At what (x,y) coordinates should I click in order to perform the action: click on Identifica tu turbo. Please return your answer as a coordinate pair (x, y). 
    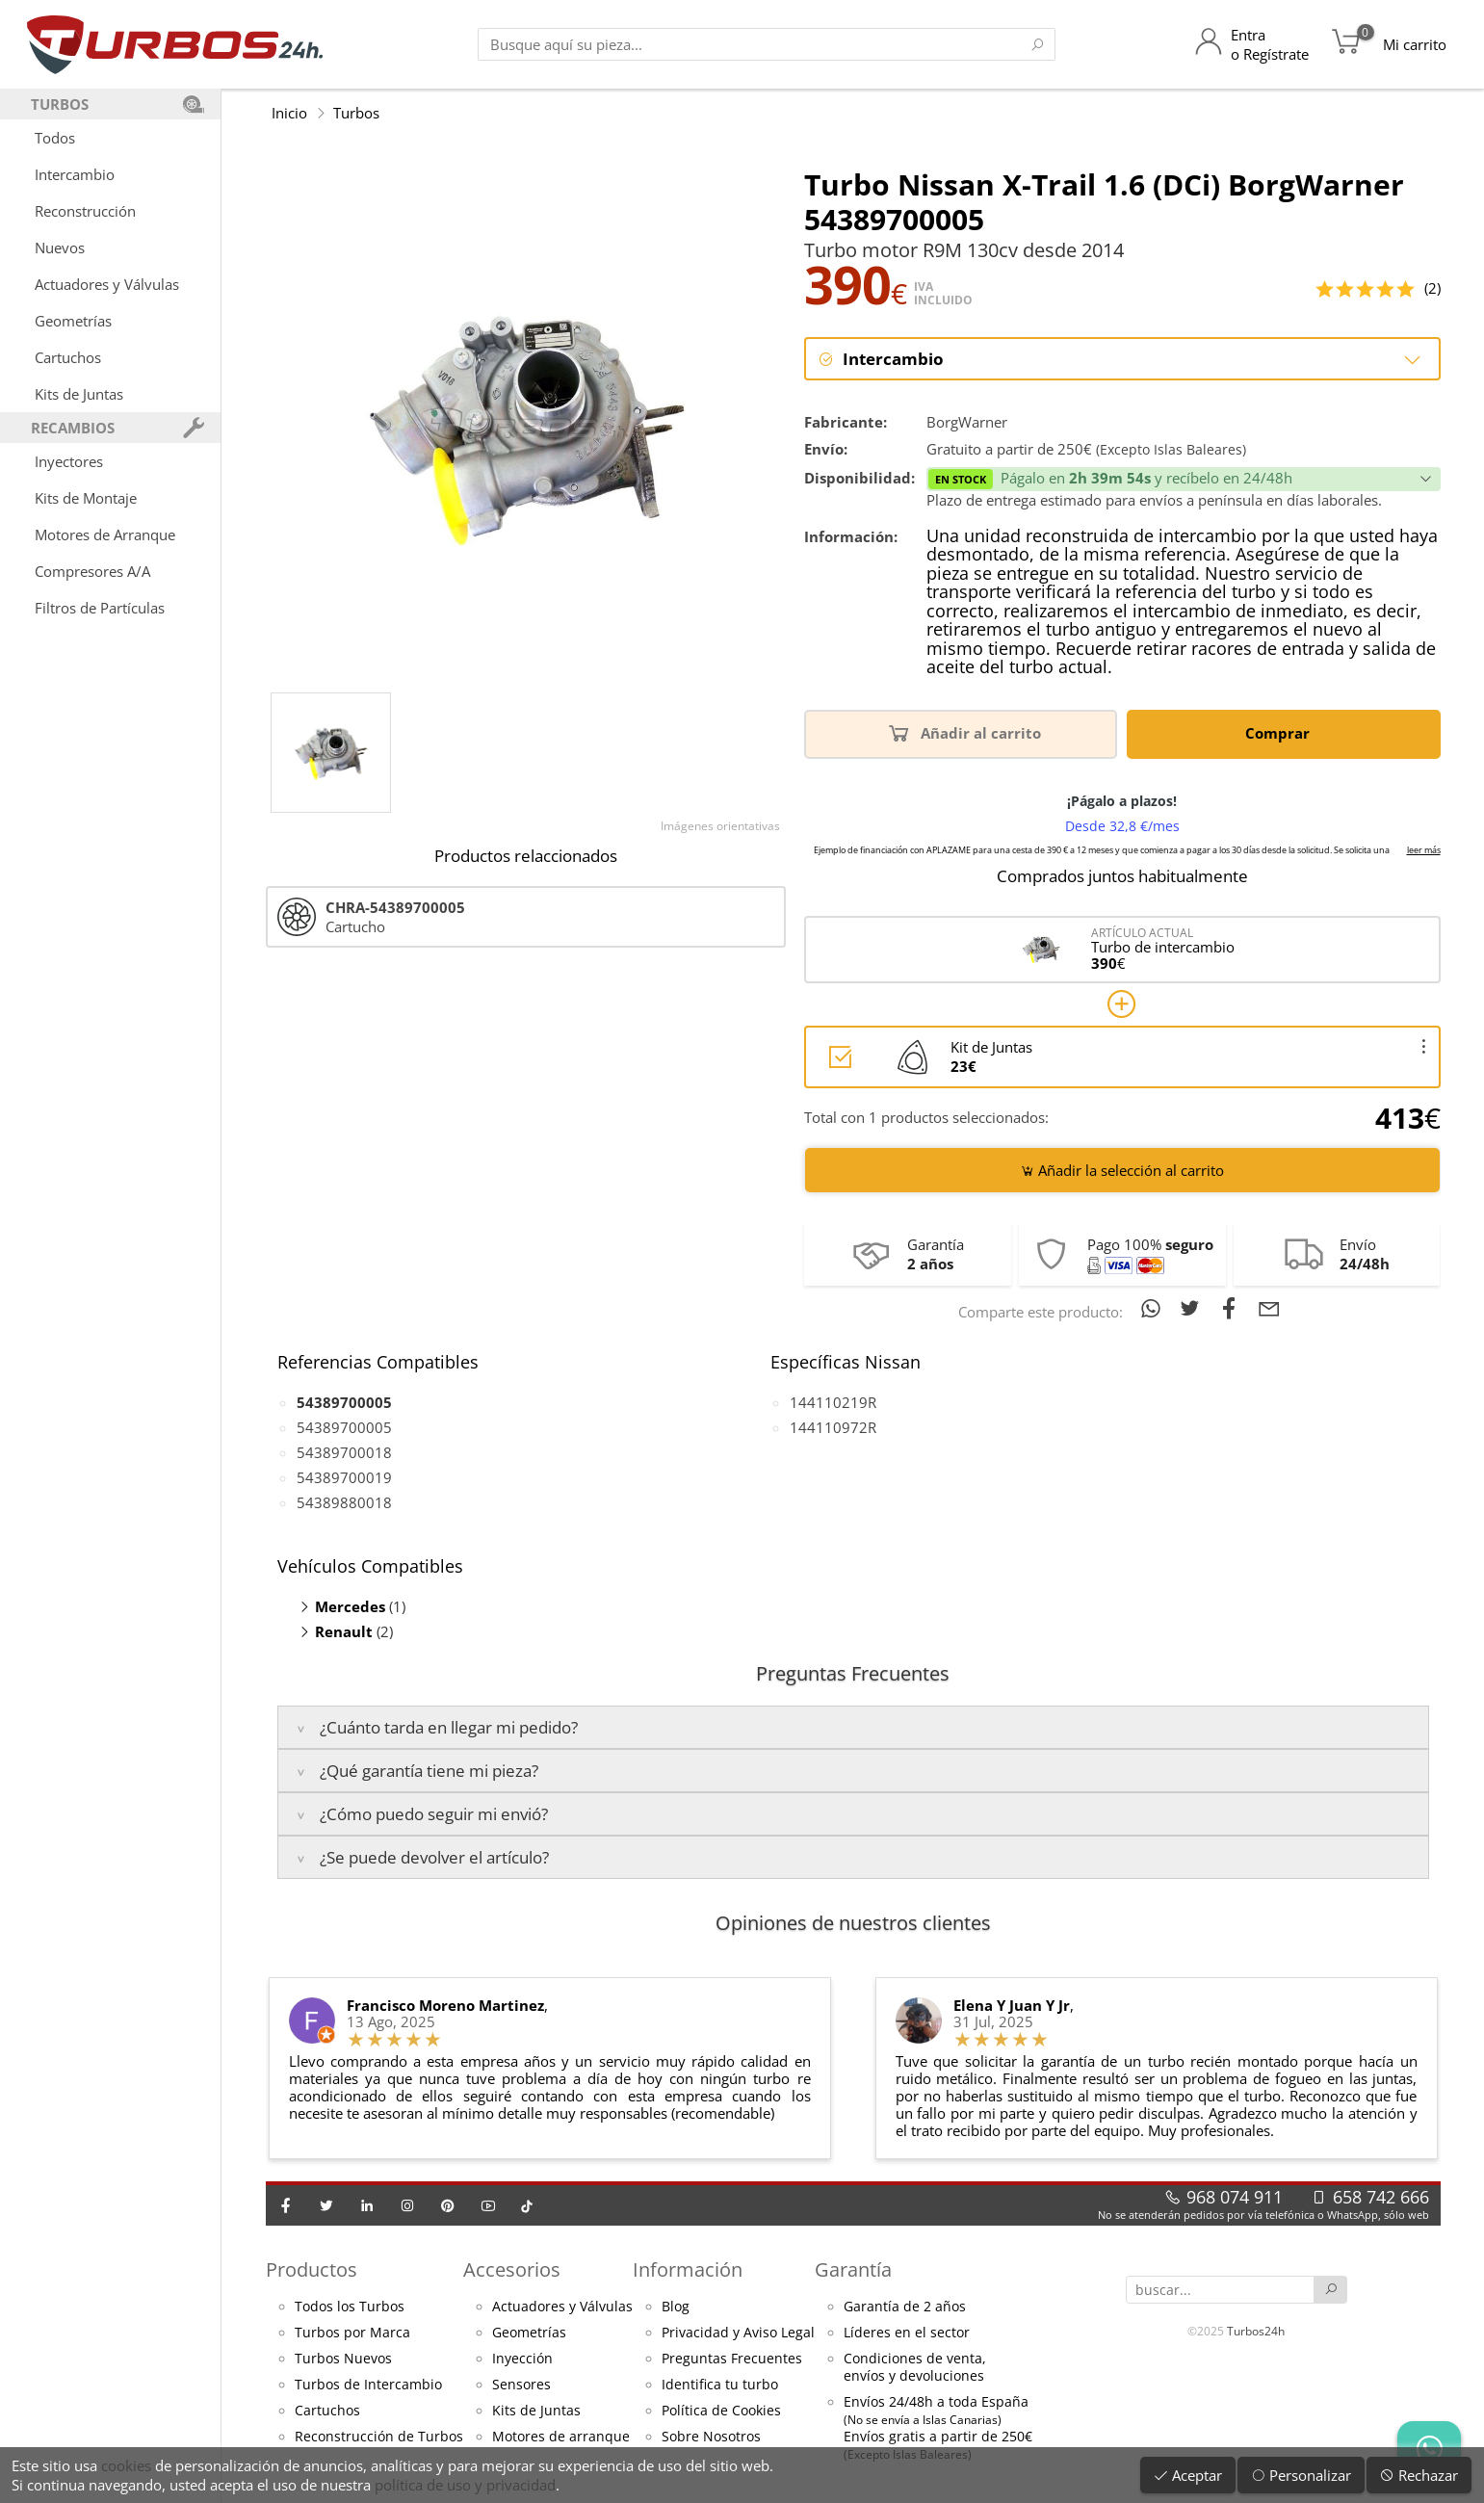
    Looking at the image, I should click on (720, 2385).